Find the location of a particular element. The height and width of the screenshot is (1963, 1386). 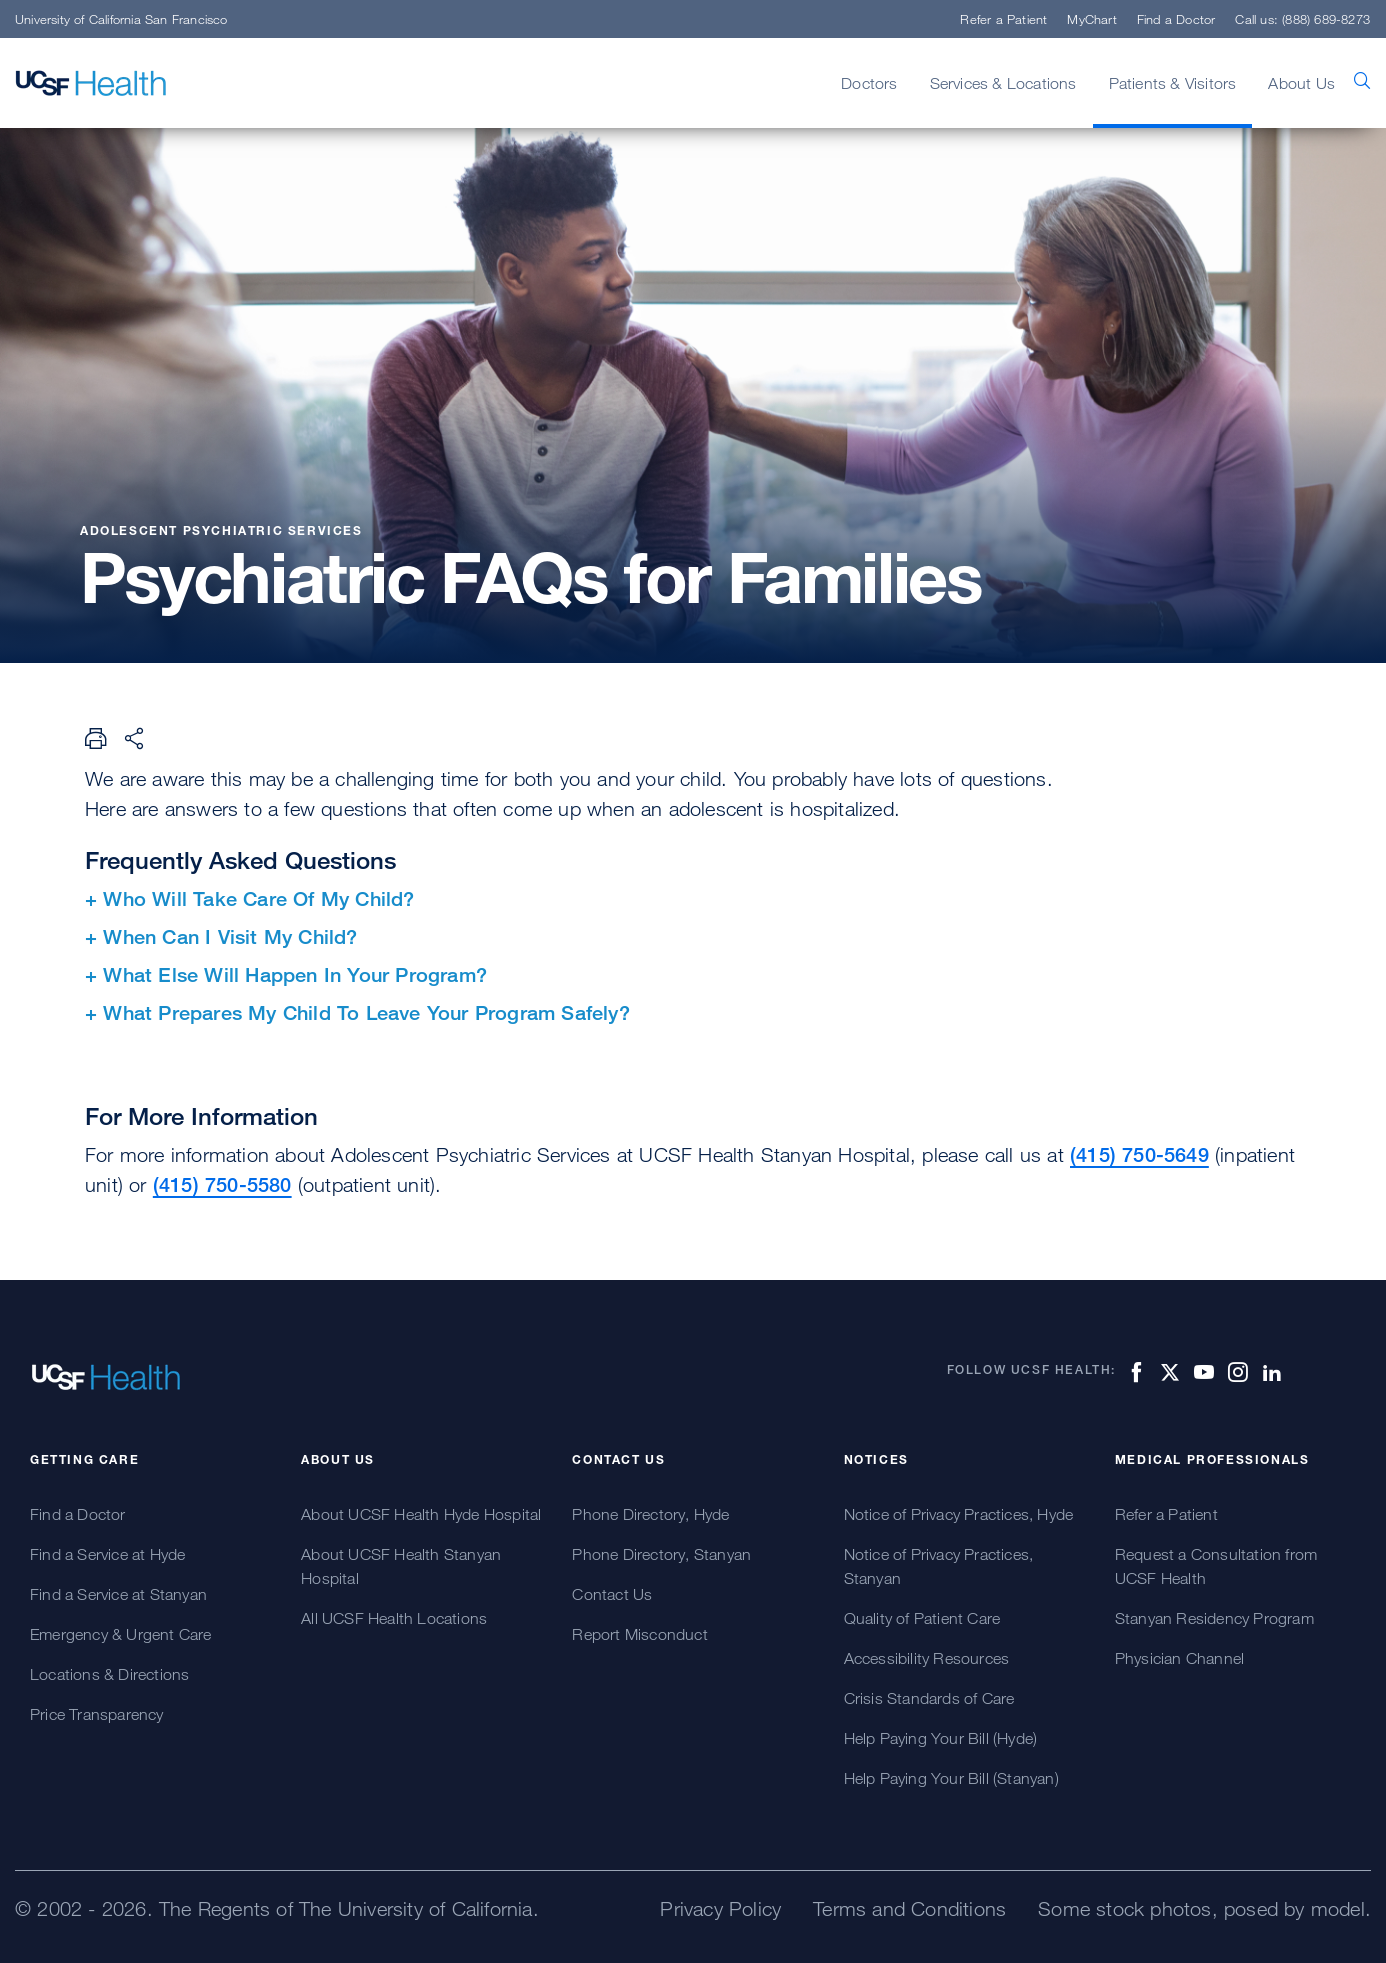

Patients & Visitors is located at coordinates (1173, 83).